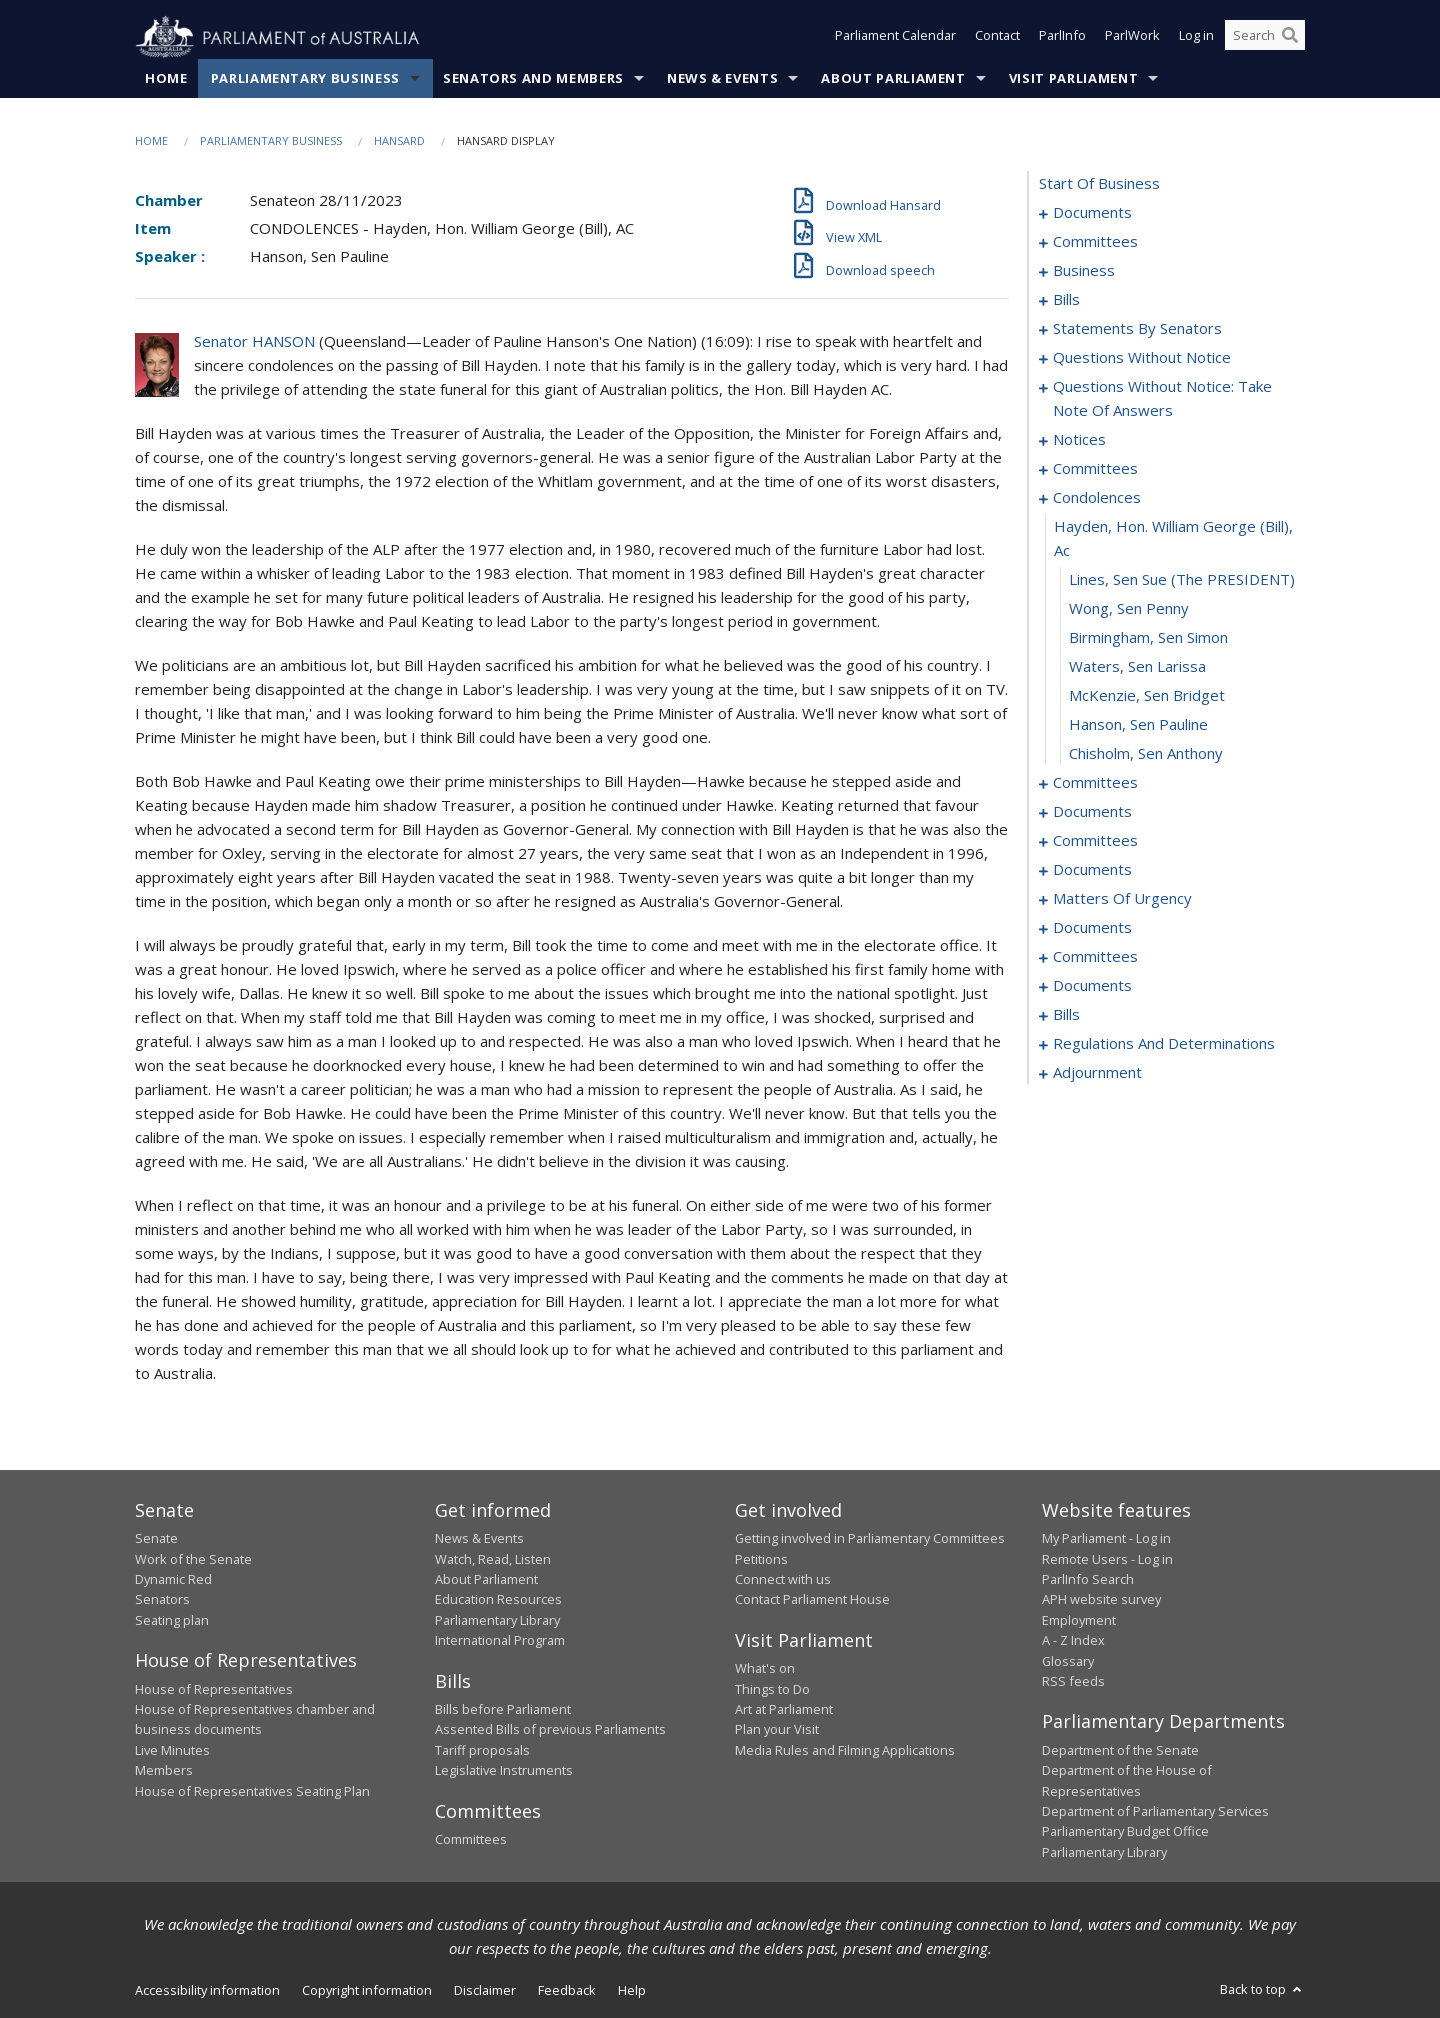 The height and width of the screenshot is (2018, 1440). I want to click on Chisholm, Sen Anthony [0104], so click(1146, 754).